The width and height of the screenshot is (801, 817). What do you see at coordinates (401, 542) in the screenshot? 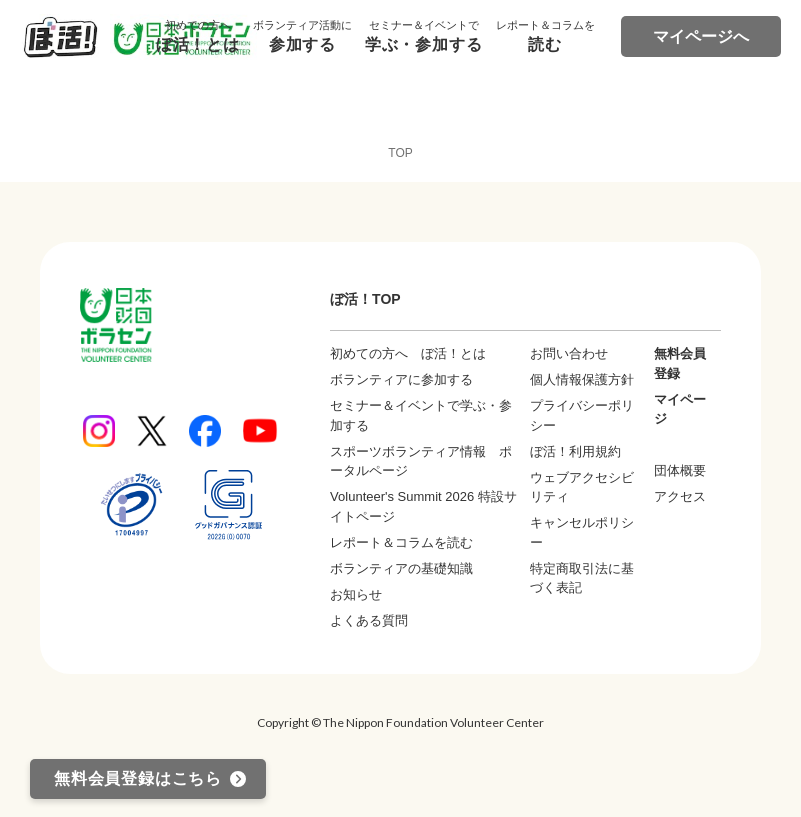
I see `レポート＆コラムを読む` at bounding box center [401, 542].